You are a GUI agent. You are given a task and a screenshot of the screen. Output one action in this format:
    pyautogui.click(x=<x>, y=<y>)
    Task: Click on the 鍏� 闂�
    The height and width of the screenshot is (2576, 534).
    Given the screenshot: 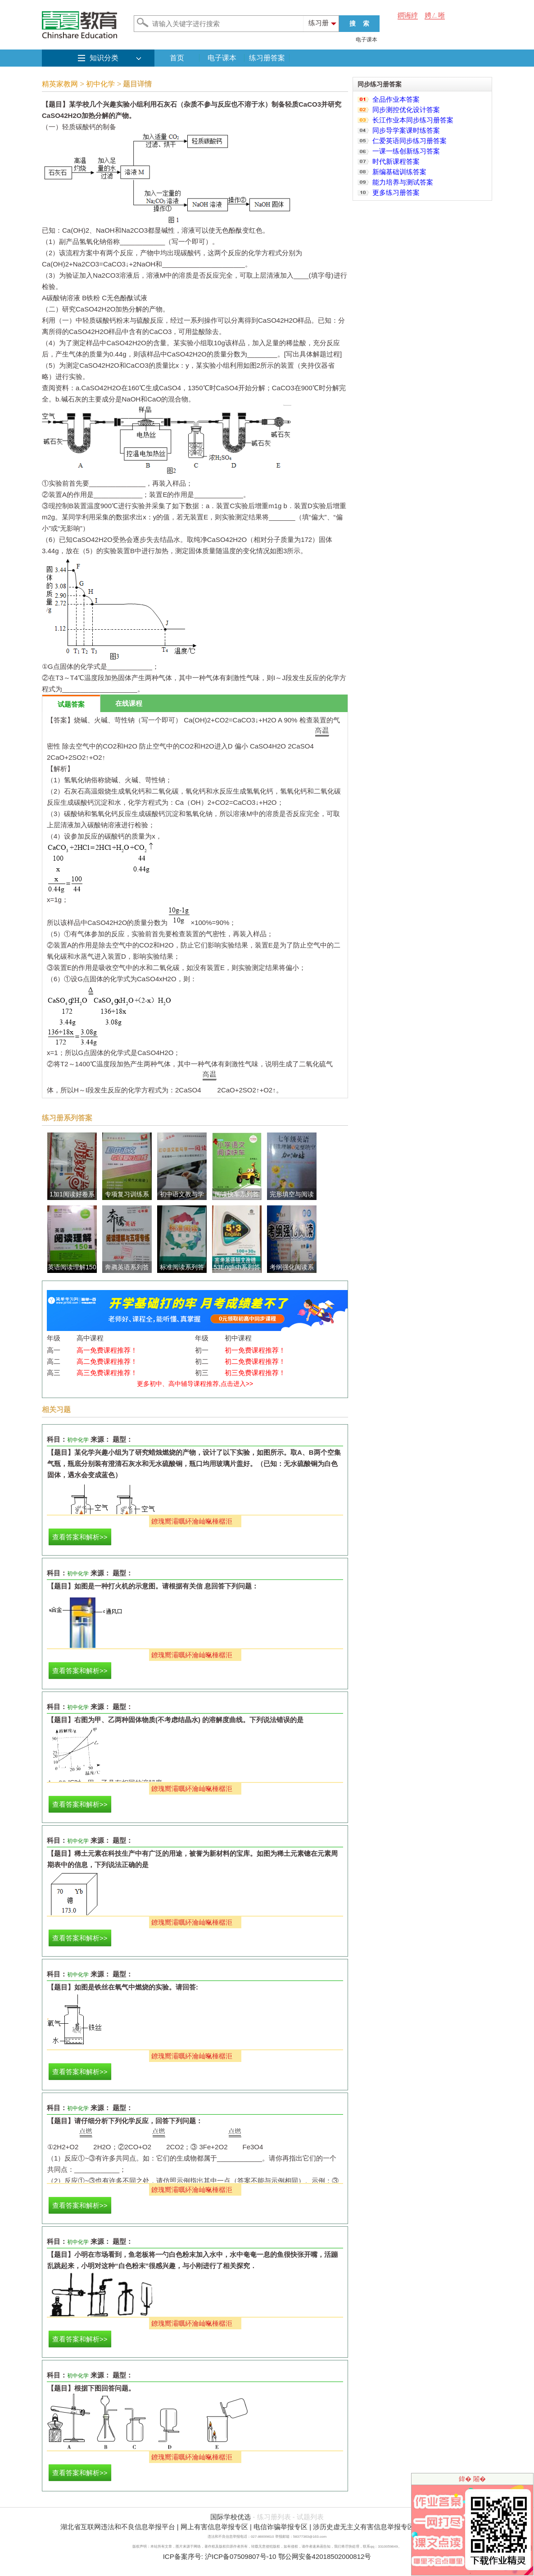 What is the action you would take?
    pyautogui.click(x=472, y=2478)
    